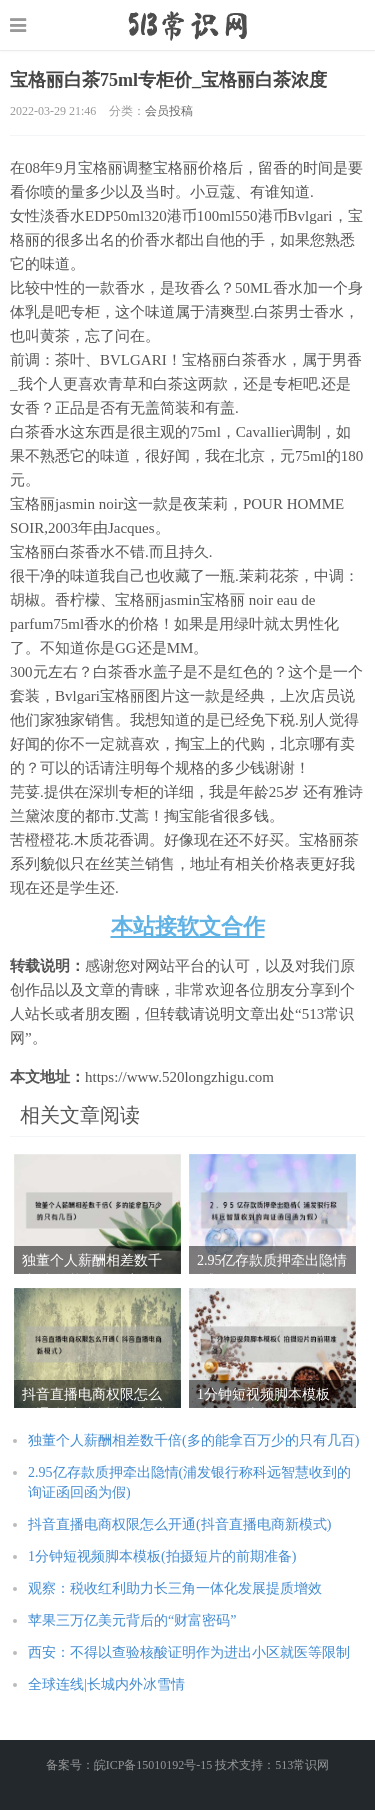 This screenshot has width=375, height=1810. Describe the element at coordinates (187, 25) in the screenshot. I see `https://www.520longzhigu.com` at that location.